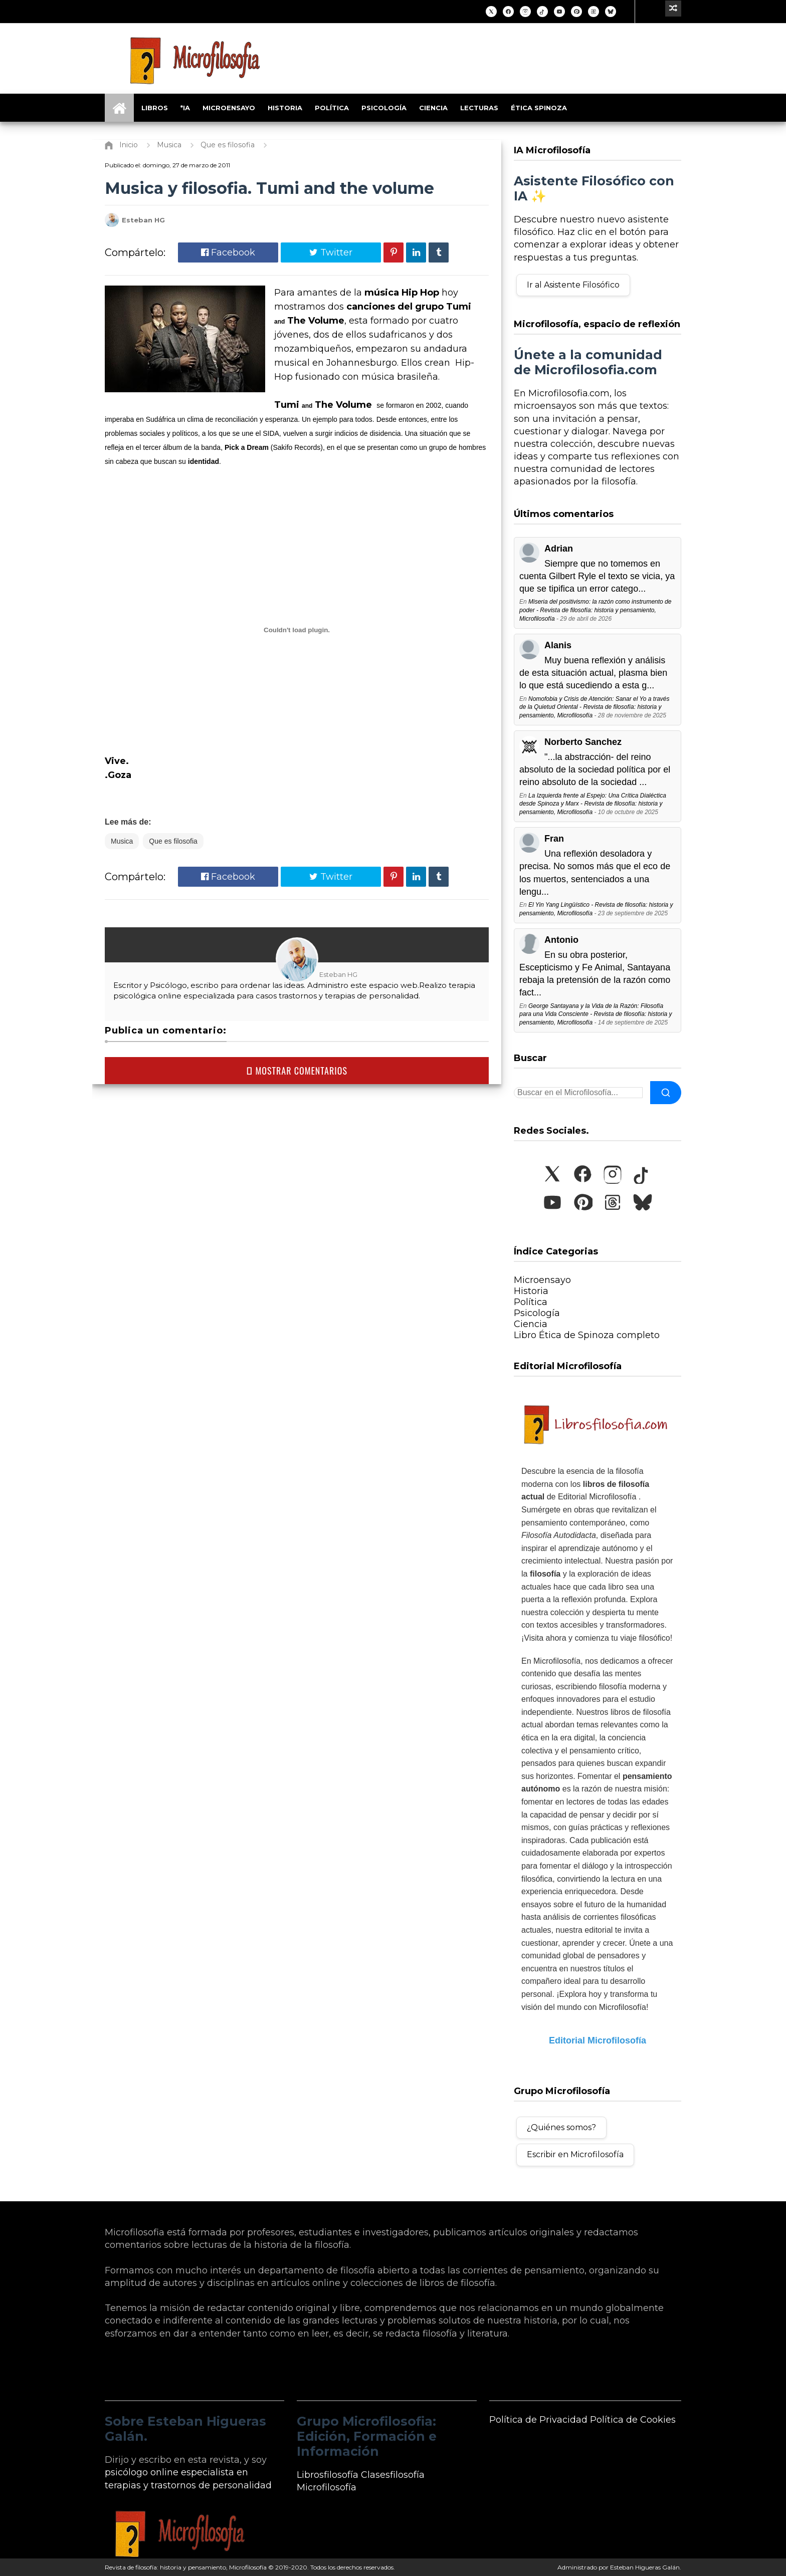 Image resolution: width=786 pixels, height=2576 pixels. What do you see at coordinates (327, 2474) in the screenshot?
I see `Librosfilosofía` at bounding box center [327, 2474].